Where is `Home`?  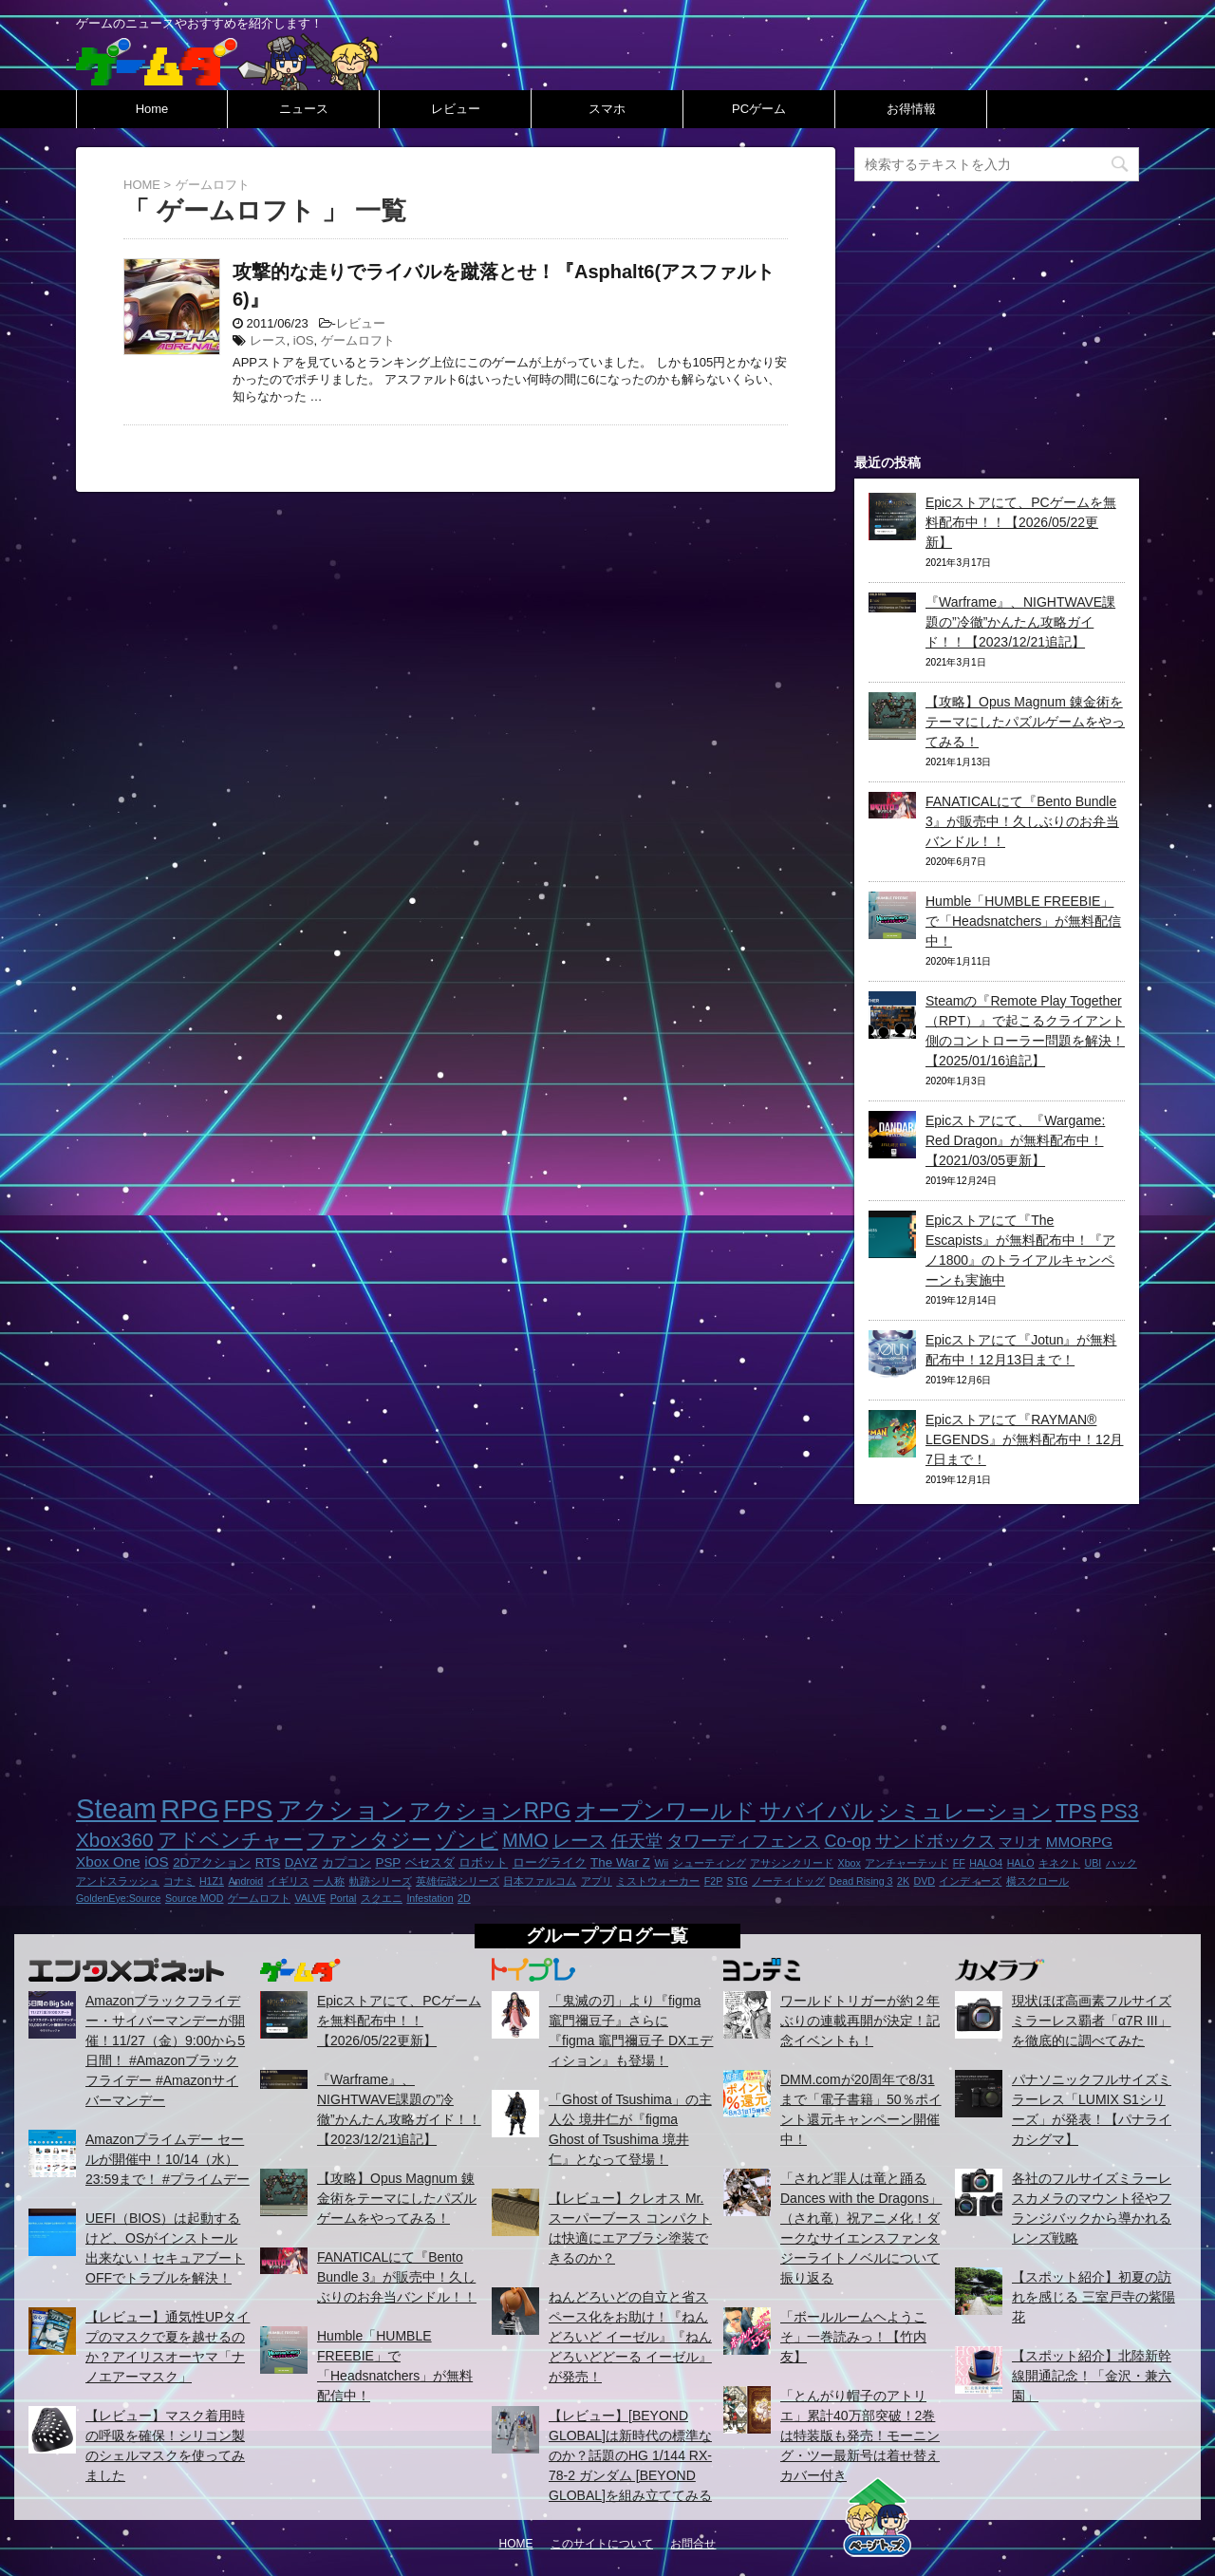 Home is located at coordinates (152, 109).